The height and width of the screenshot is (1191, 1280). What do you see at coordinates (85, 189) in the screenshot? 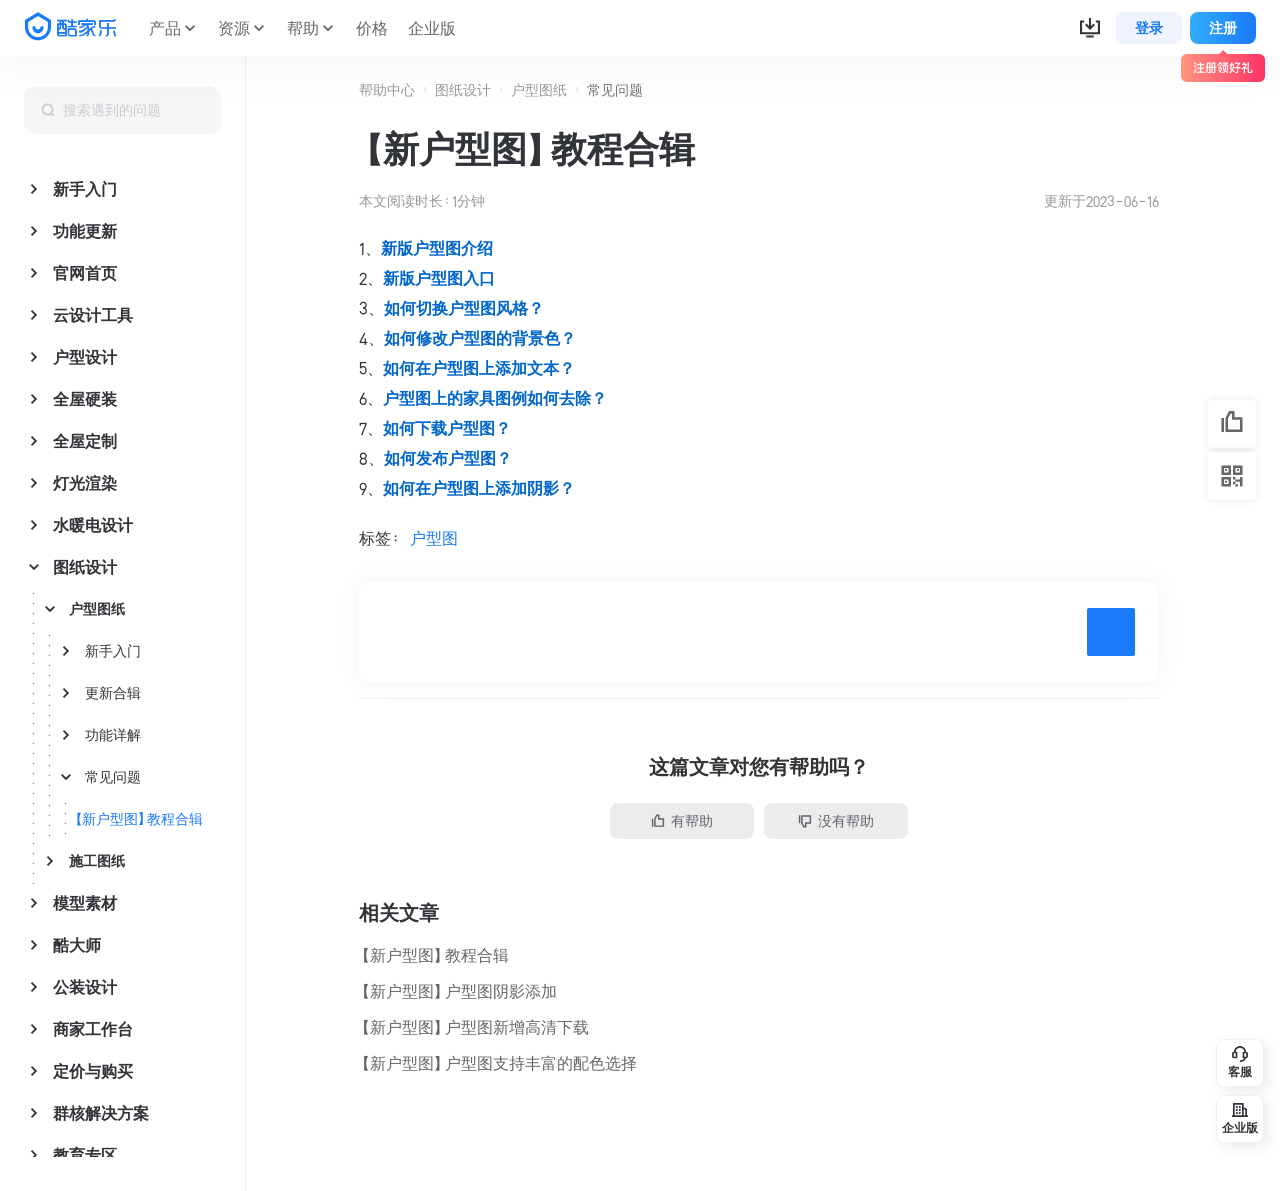
I see `新手入门` at bounding box center [85, 189].